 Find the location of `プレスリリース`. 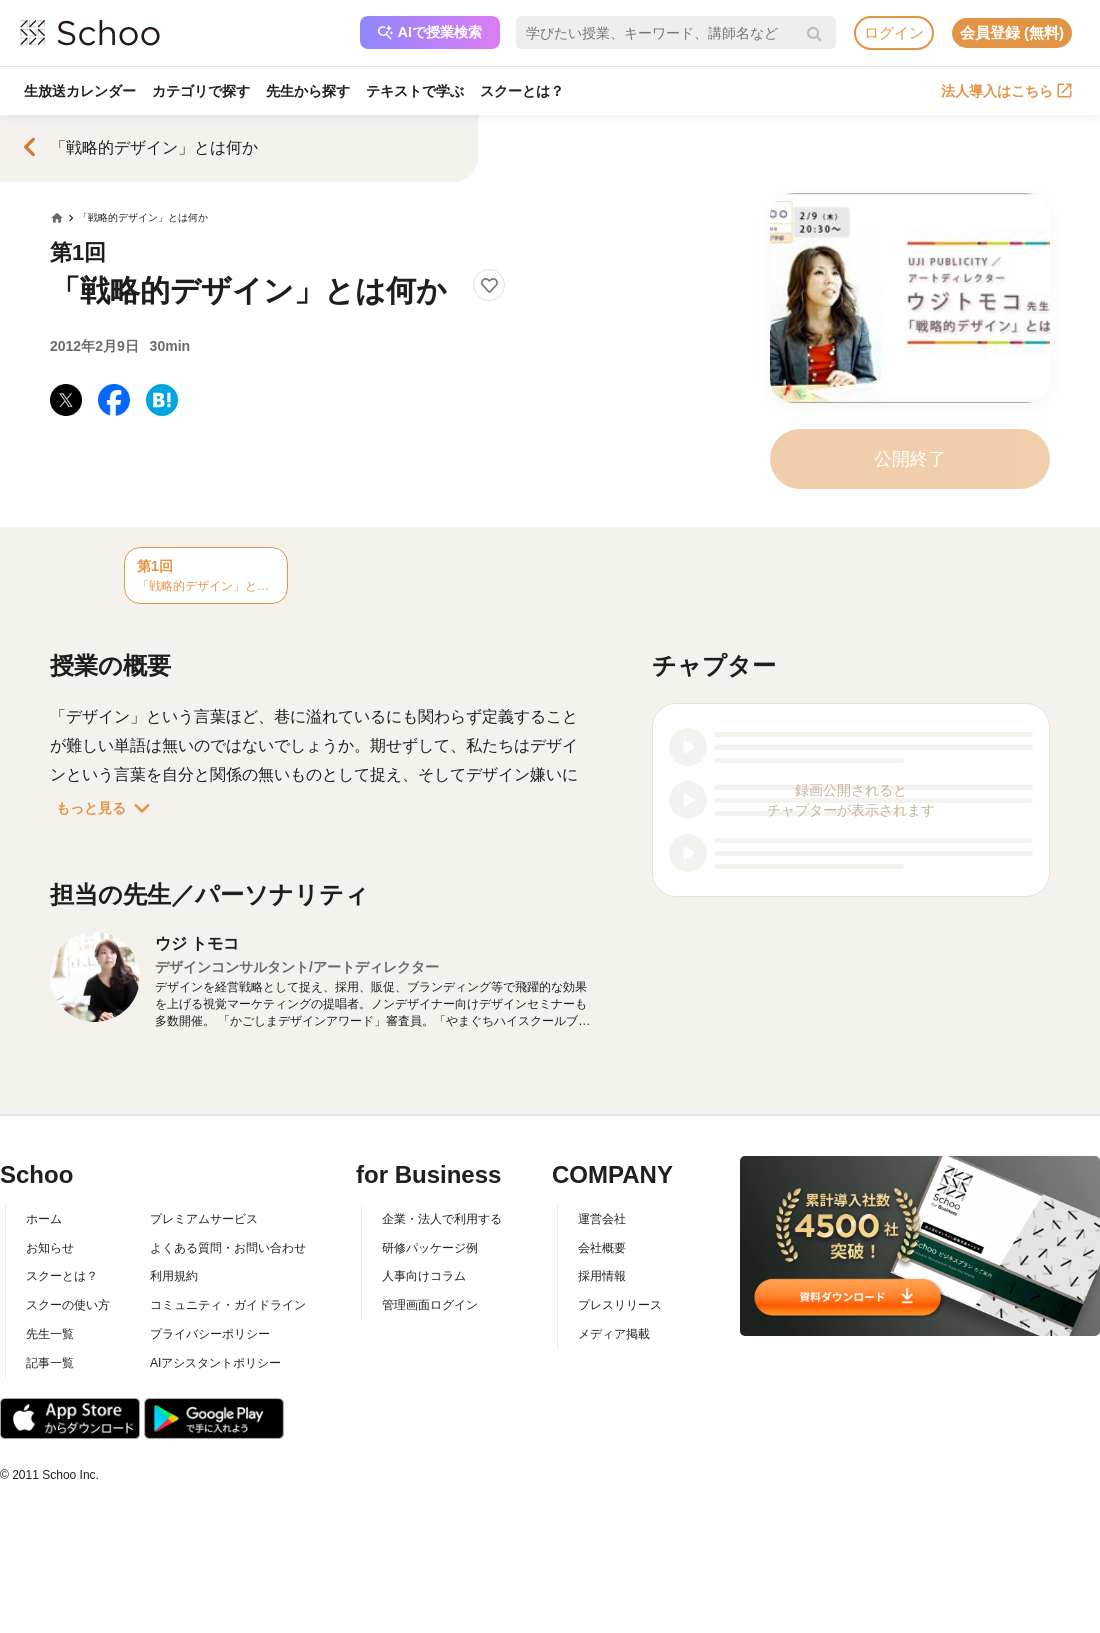

プレスリリース is located at coordinates (620, 1305).